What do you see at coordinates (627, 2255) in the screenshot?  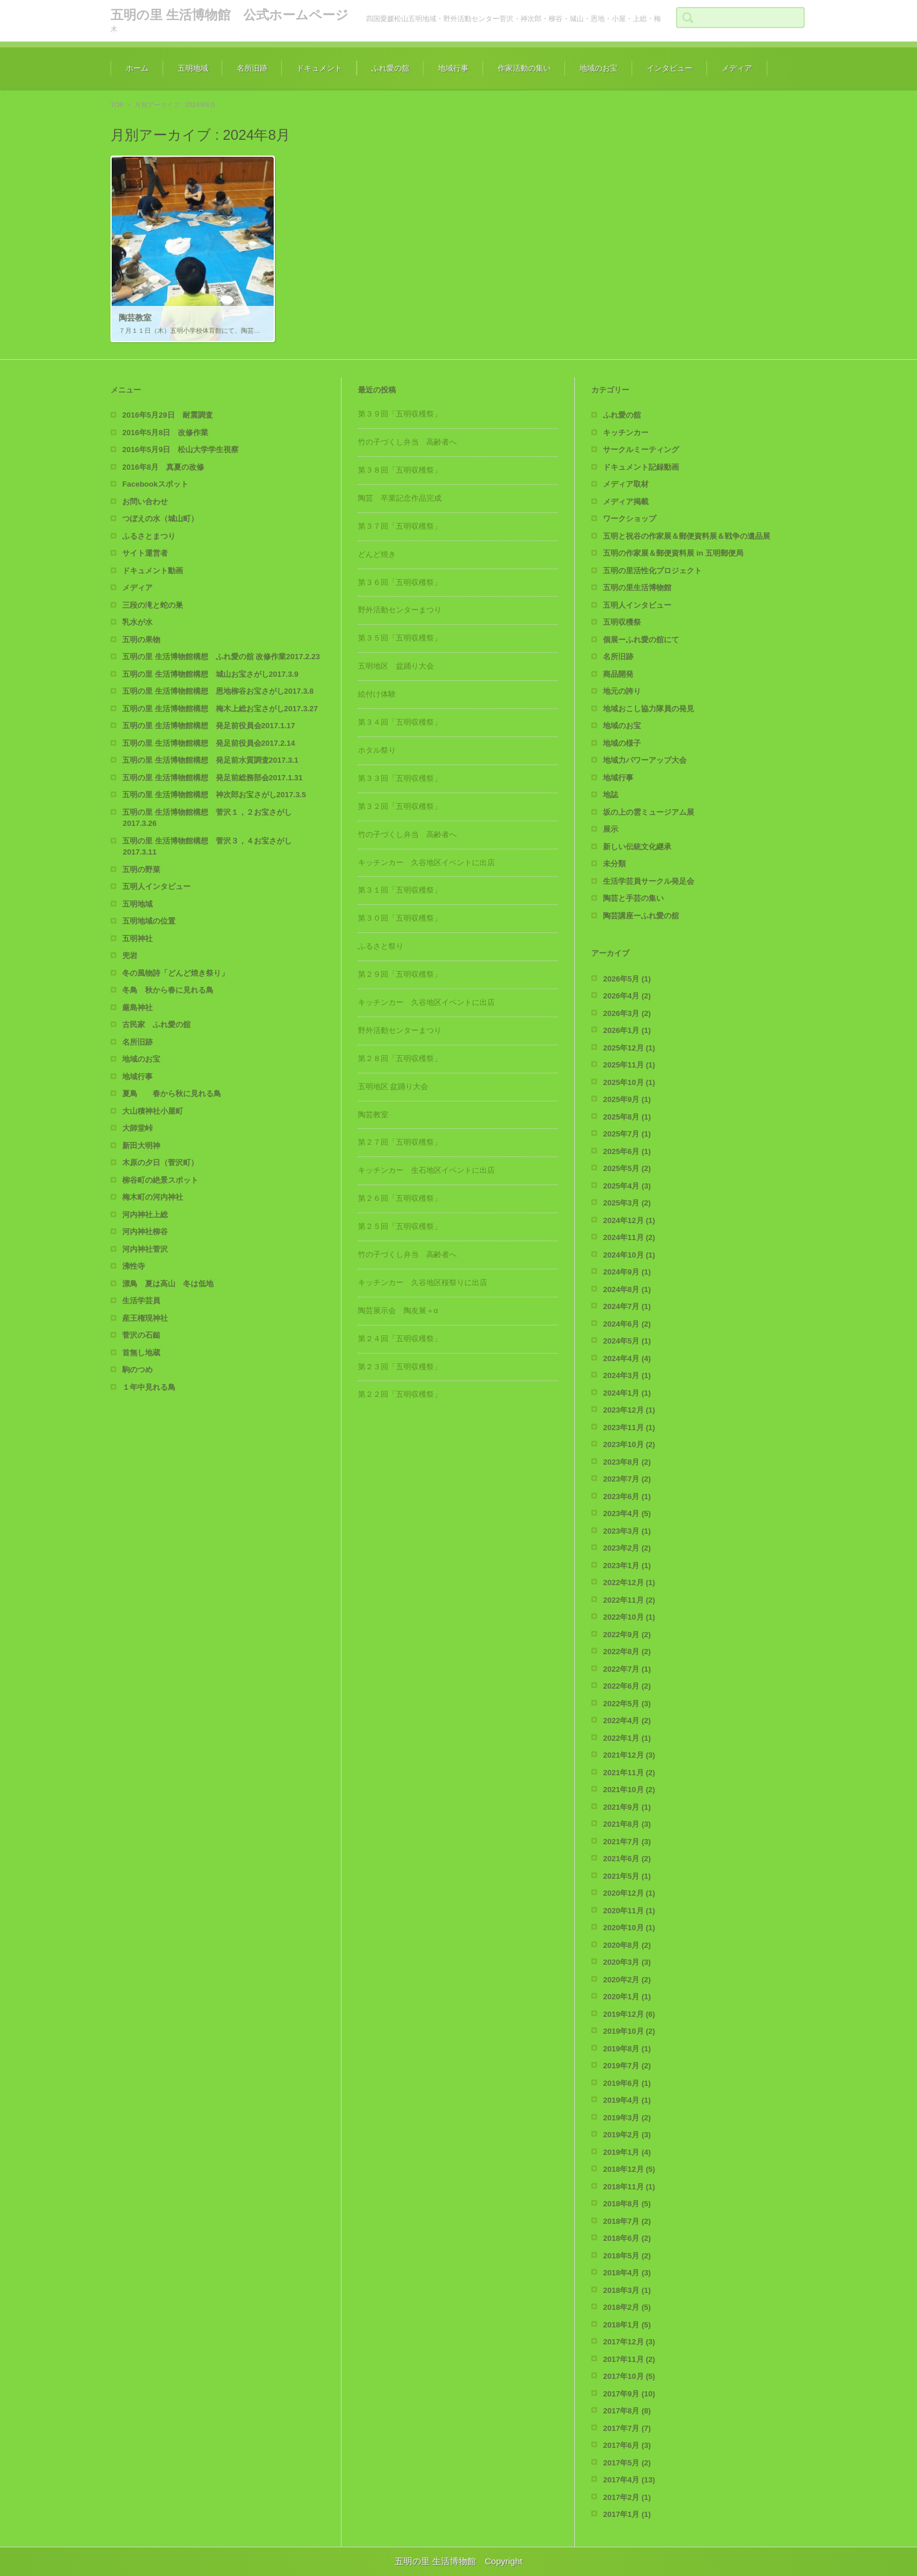 I see `2018年5月` at bounding box center [627, 2255].